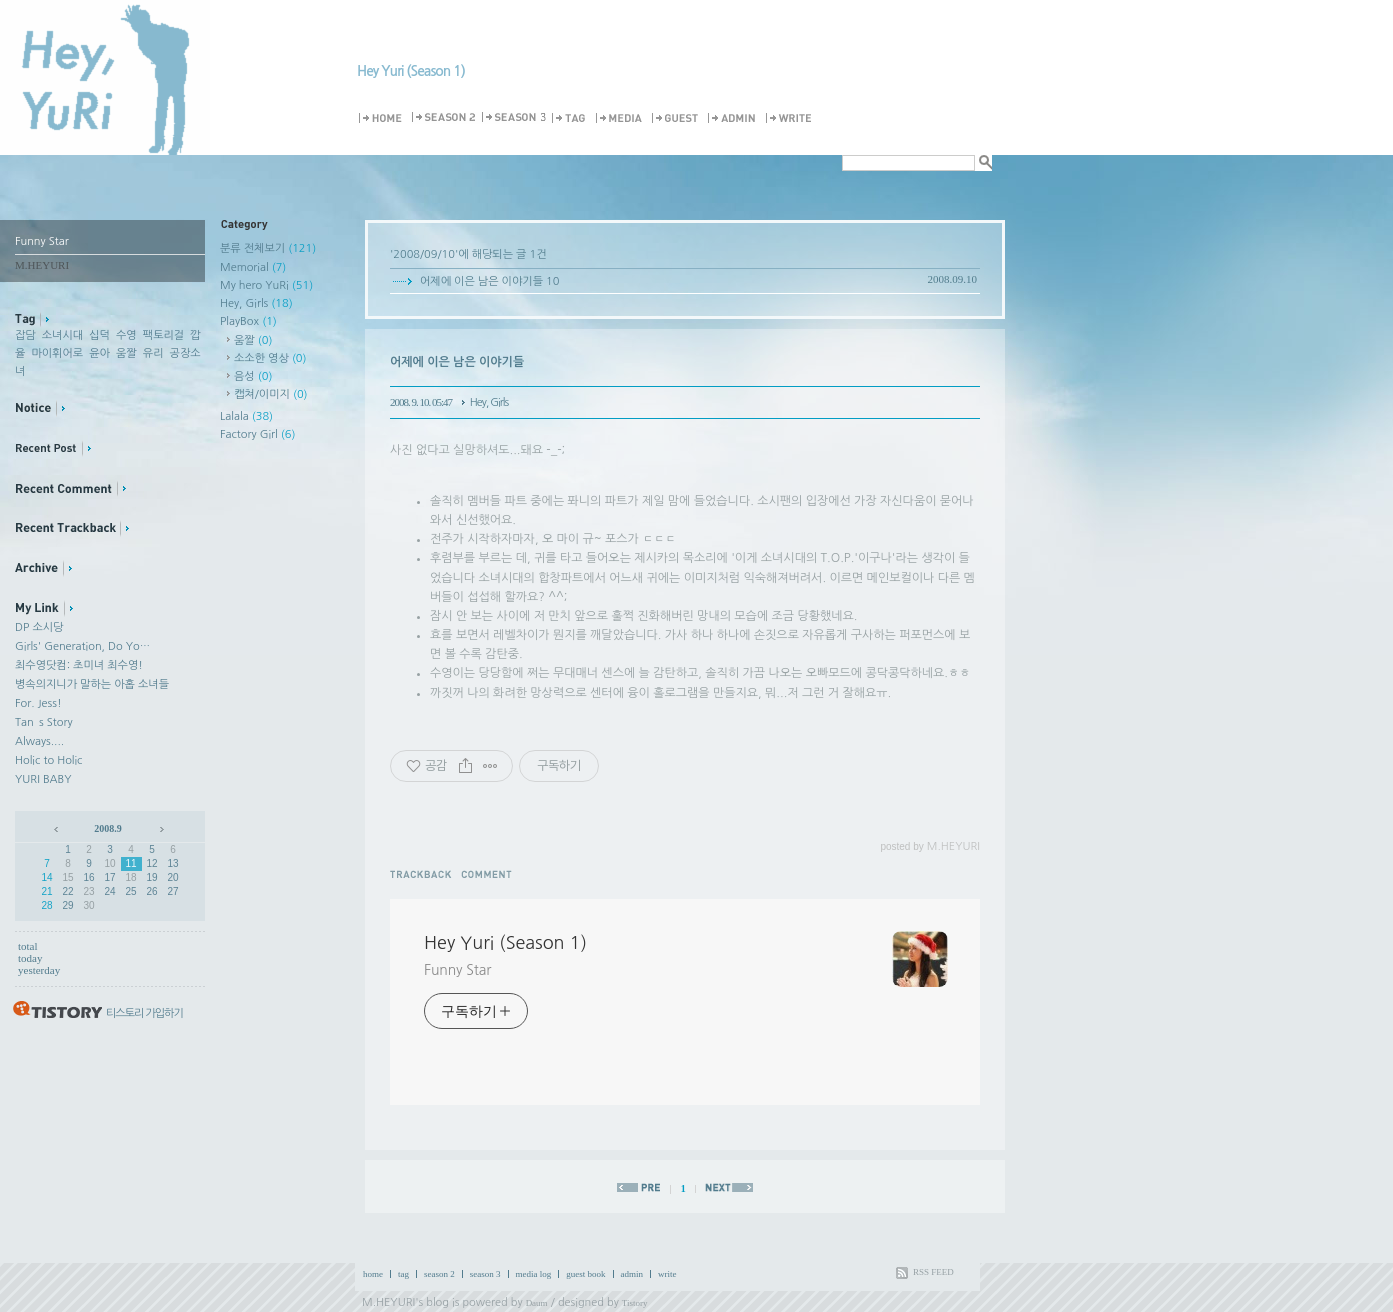 Image resolution: width=1393 pixels, height=1312 pixels. Describe the element at coordinates (62, 335) in the screenshot. I see `소녀시대` at that location.